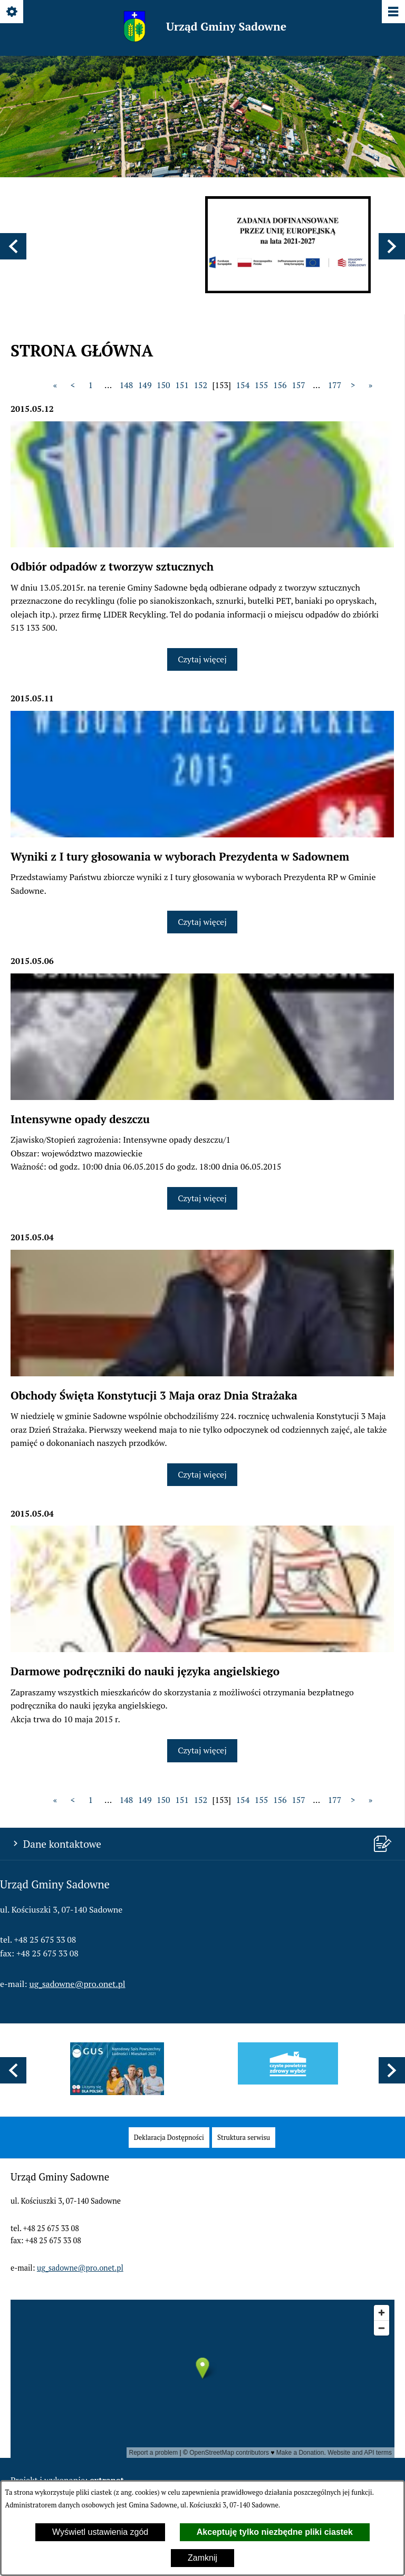 The image size is (405, 2576). What do you see at coordinates (202, 1198) in the screenshot?
I see `Czytaj więcej [Czytaj więcej: Intensywne opady deszczu]` at bounding box center [202, 1198].